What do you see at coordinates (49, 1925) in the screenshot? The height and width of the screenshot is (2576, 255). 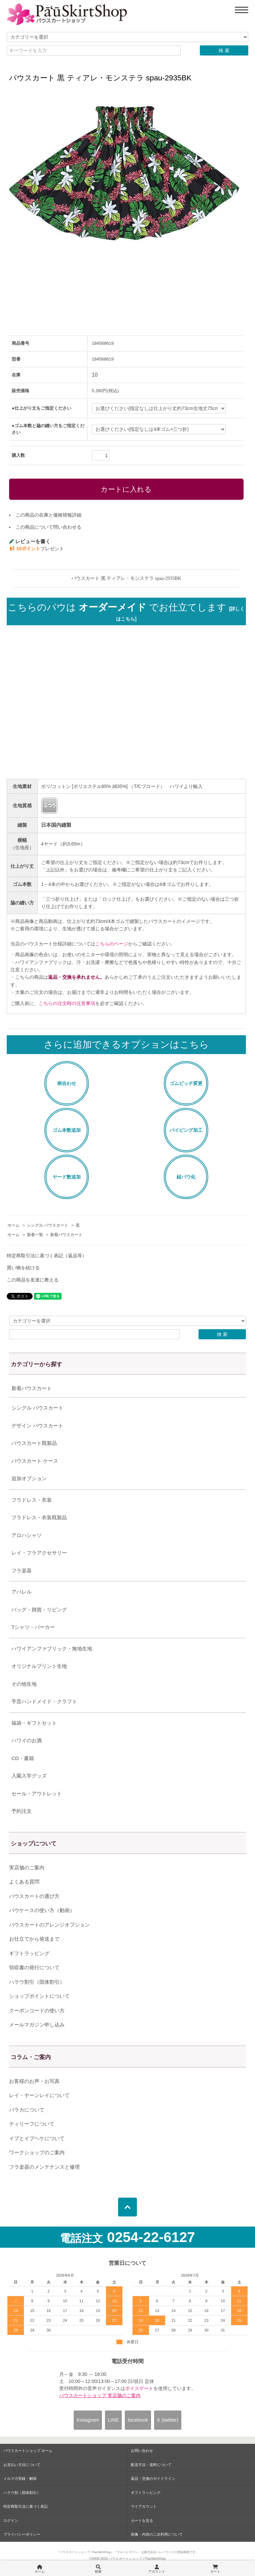 I see `パウスカートのアレンジオプション` at bounding box center [49, 1925].